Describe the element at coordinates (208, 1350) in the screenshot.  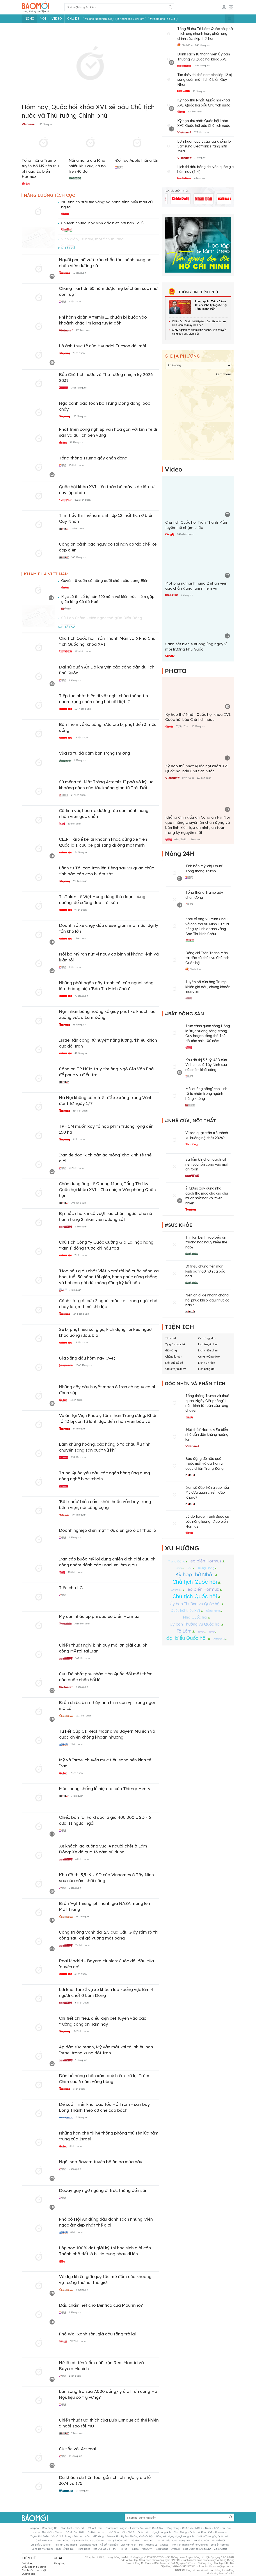
I see `Lịch chiếu phim` at that location.